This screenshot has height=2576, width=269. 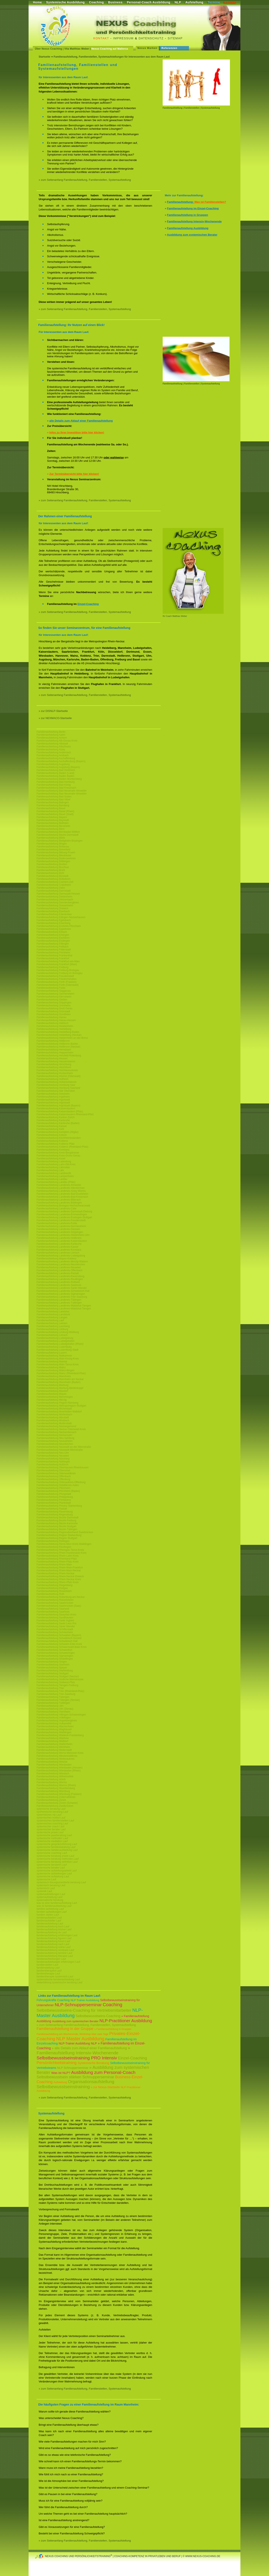 I want to click on Familienaufstellung Breisgau-Hochschwarzwald, so click(x=63, y=1205).